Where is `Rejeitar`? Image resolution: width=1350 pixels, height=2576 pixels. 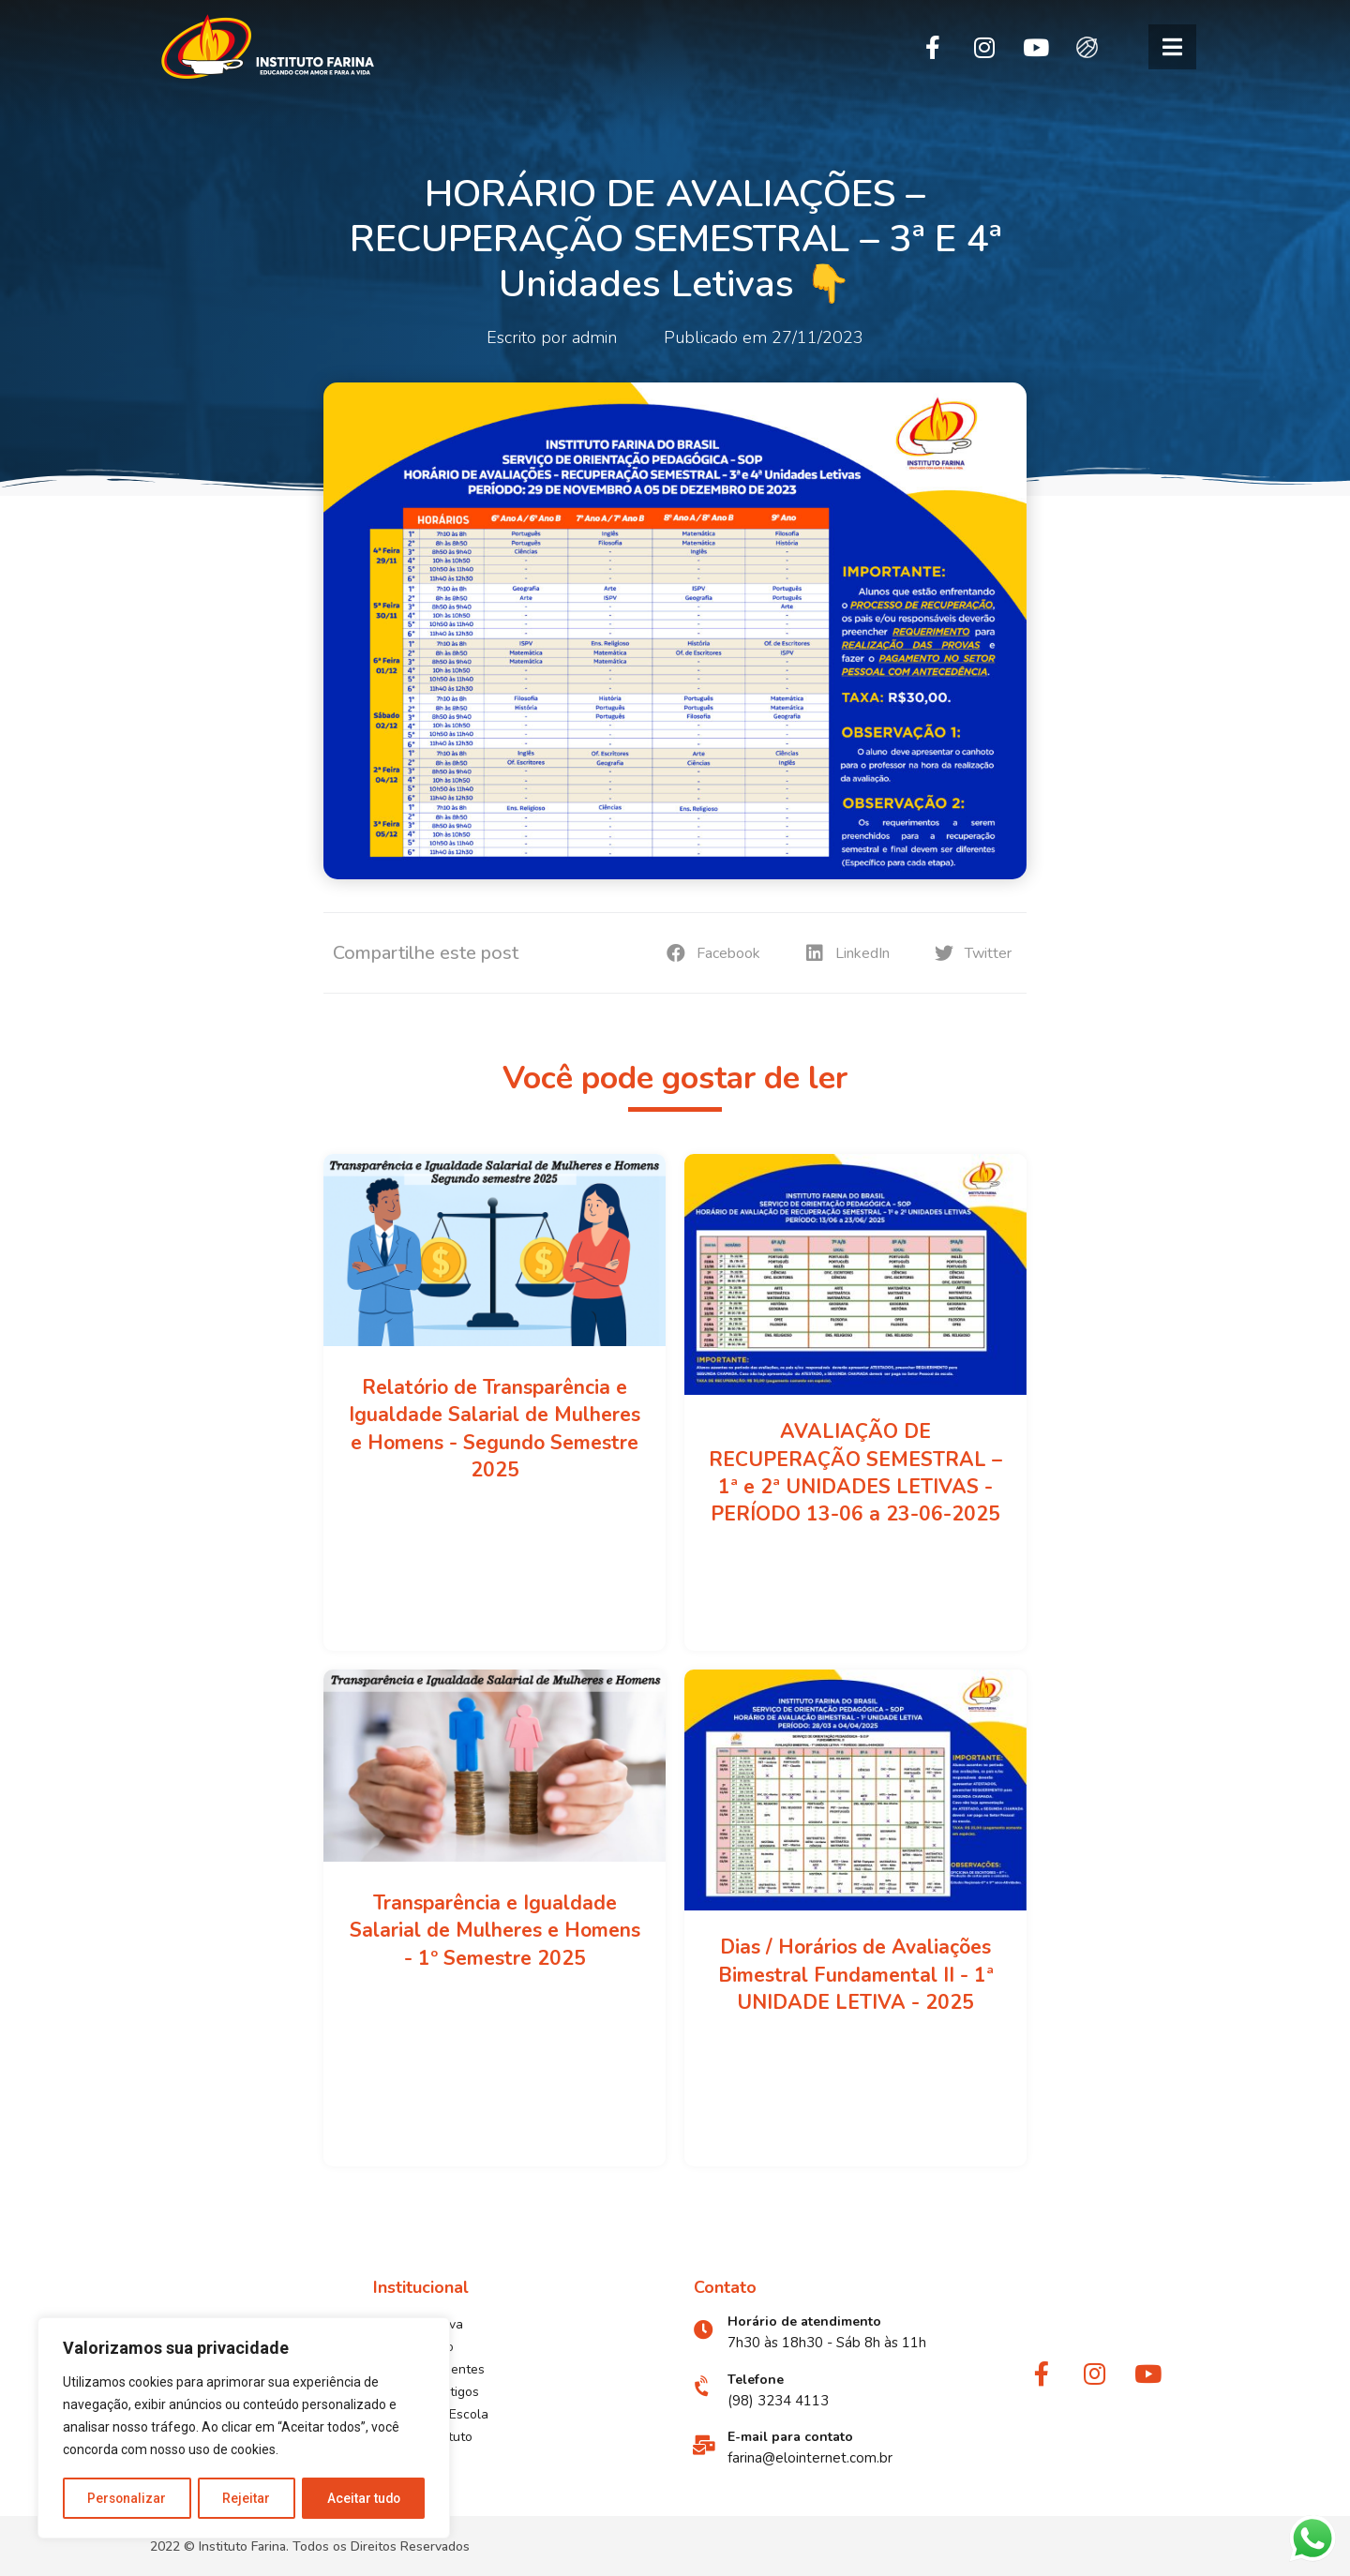 Rejeitar is located at coordinates (247, 2498).